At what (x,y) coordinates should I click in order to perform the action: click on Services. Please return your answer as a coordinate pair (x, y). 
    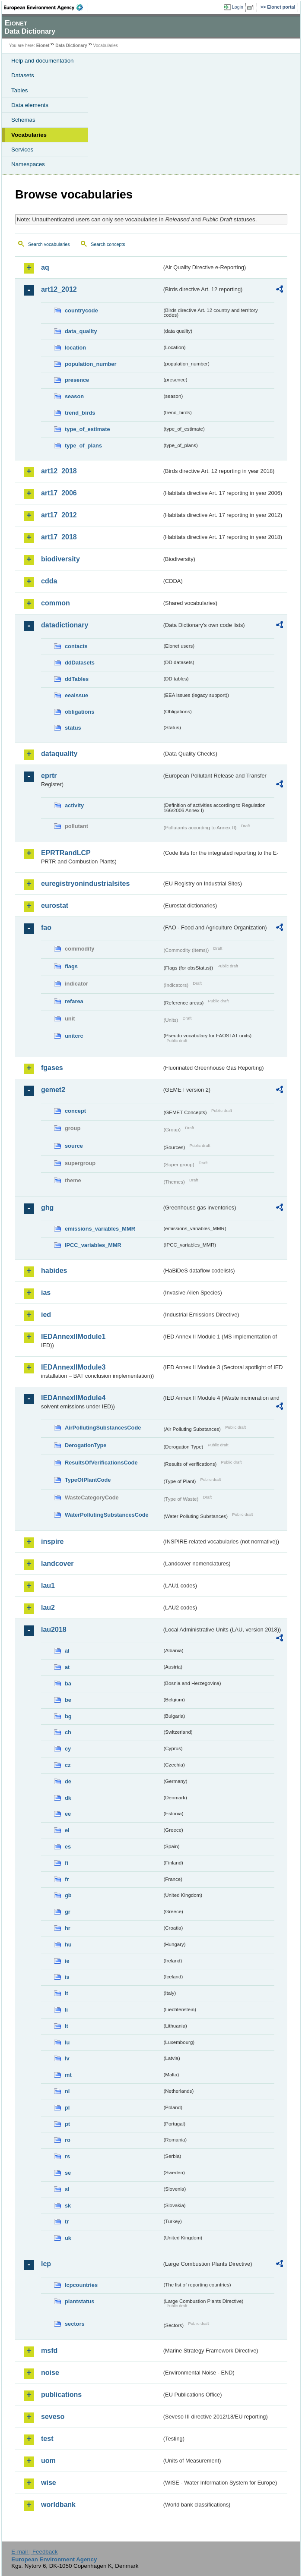
    Looking at the image, I should click on (22, 149).